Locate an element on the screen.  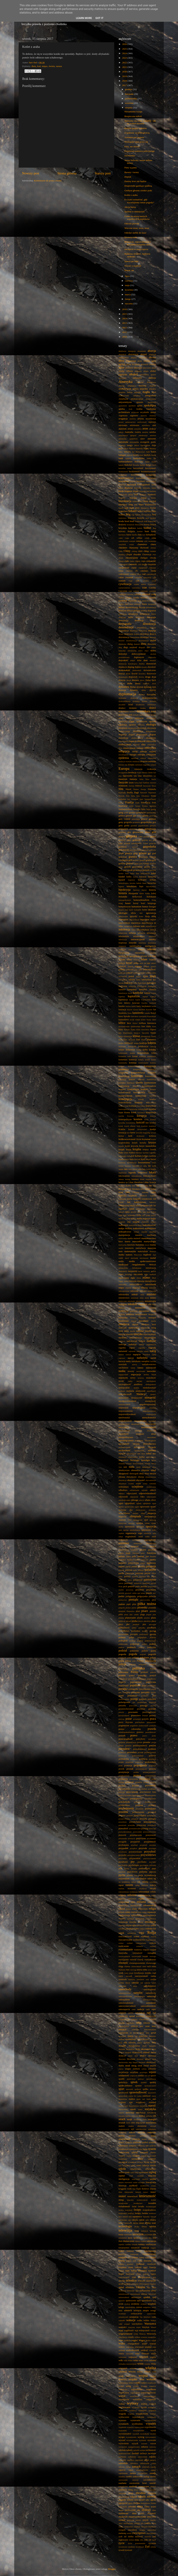
rozczarowanie is located at coordinates (125, 1939).